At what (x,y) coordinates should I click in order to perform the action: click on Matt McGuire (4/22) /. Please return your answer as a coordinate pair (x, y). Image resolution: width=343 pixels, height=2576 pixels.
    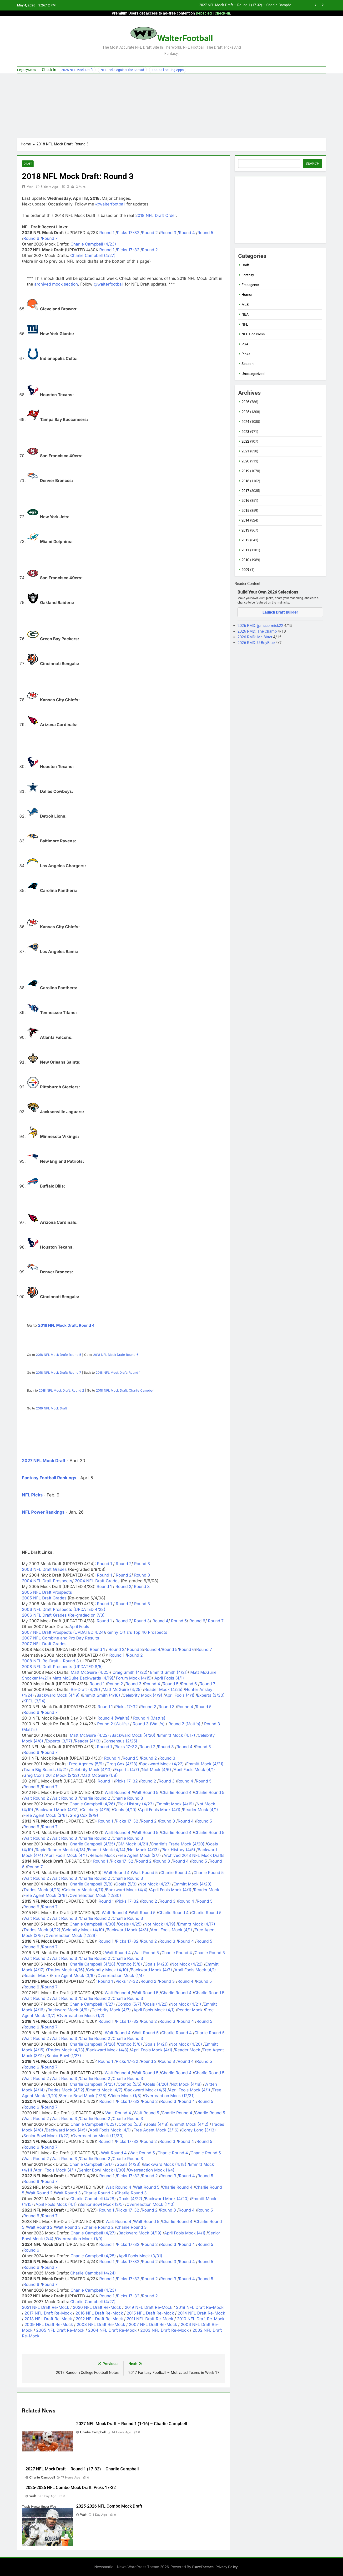
    Looking at the image, I should click on (90, 1735).